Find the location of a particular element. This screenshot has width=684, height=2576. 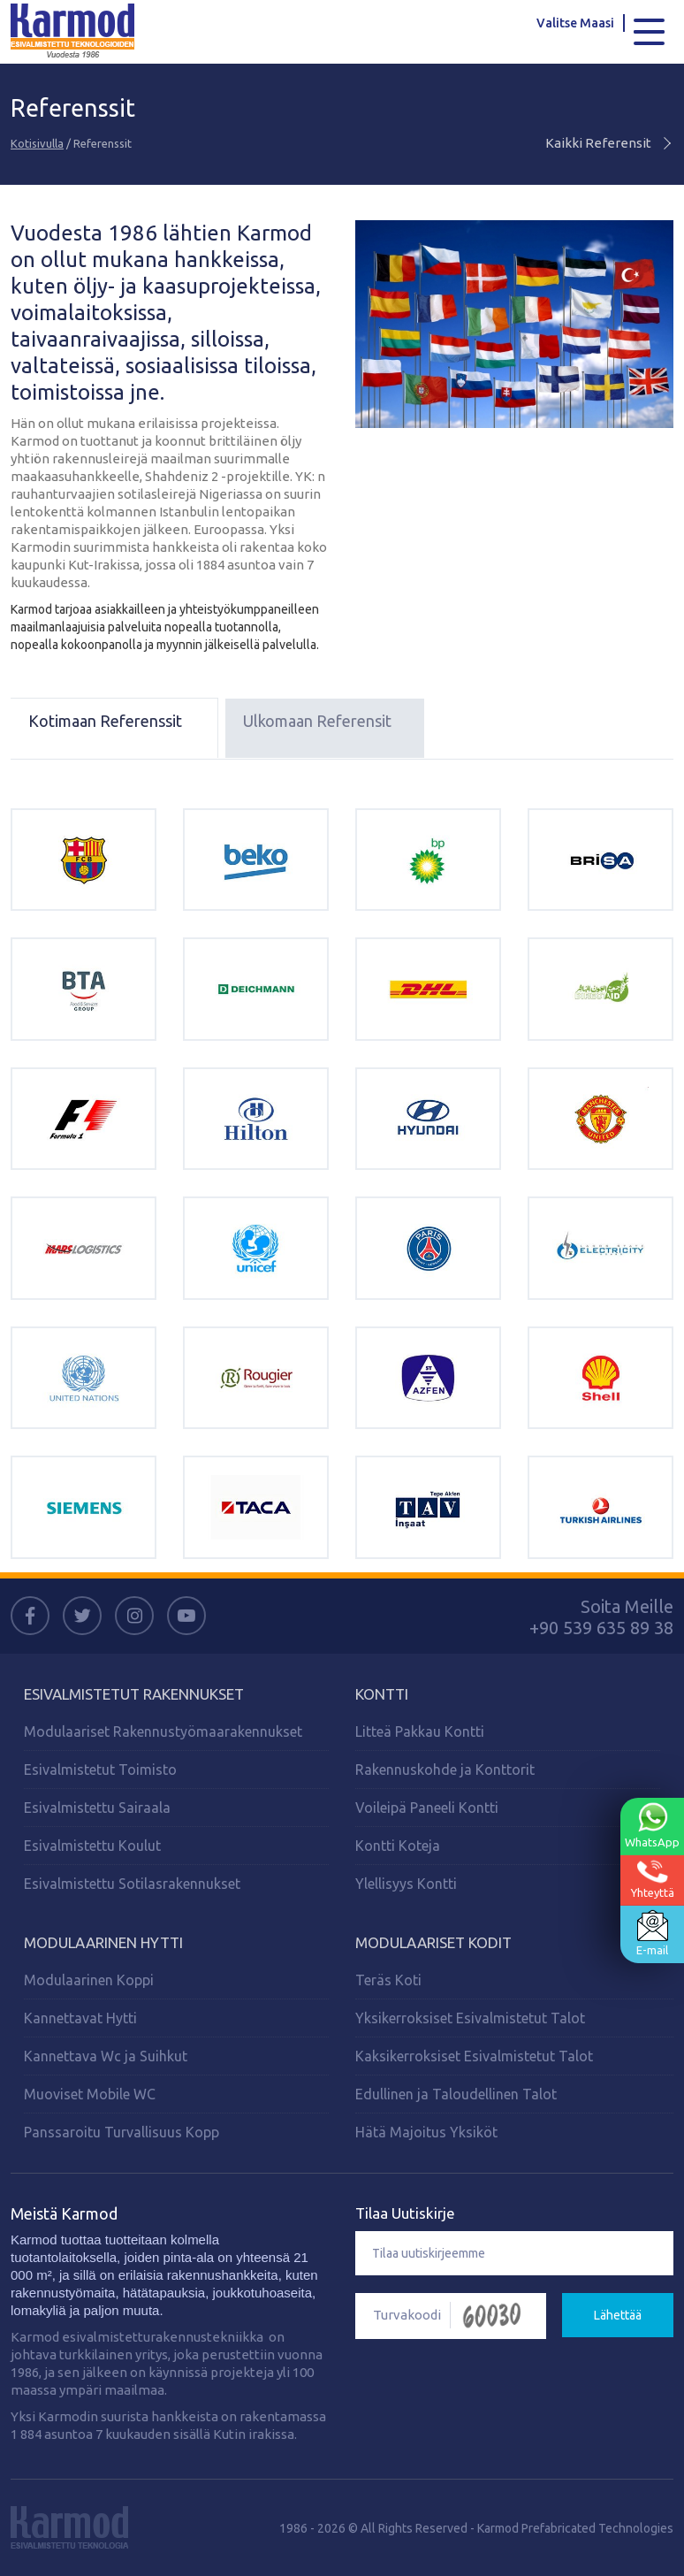

Kaksikerroksiset Esivalmistetut Talot is located at coordinates (474, 2056).